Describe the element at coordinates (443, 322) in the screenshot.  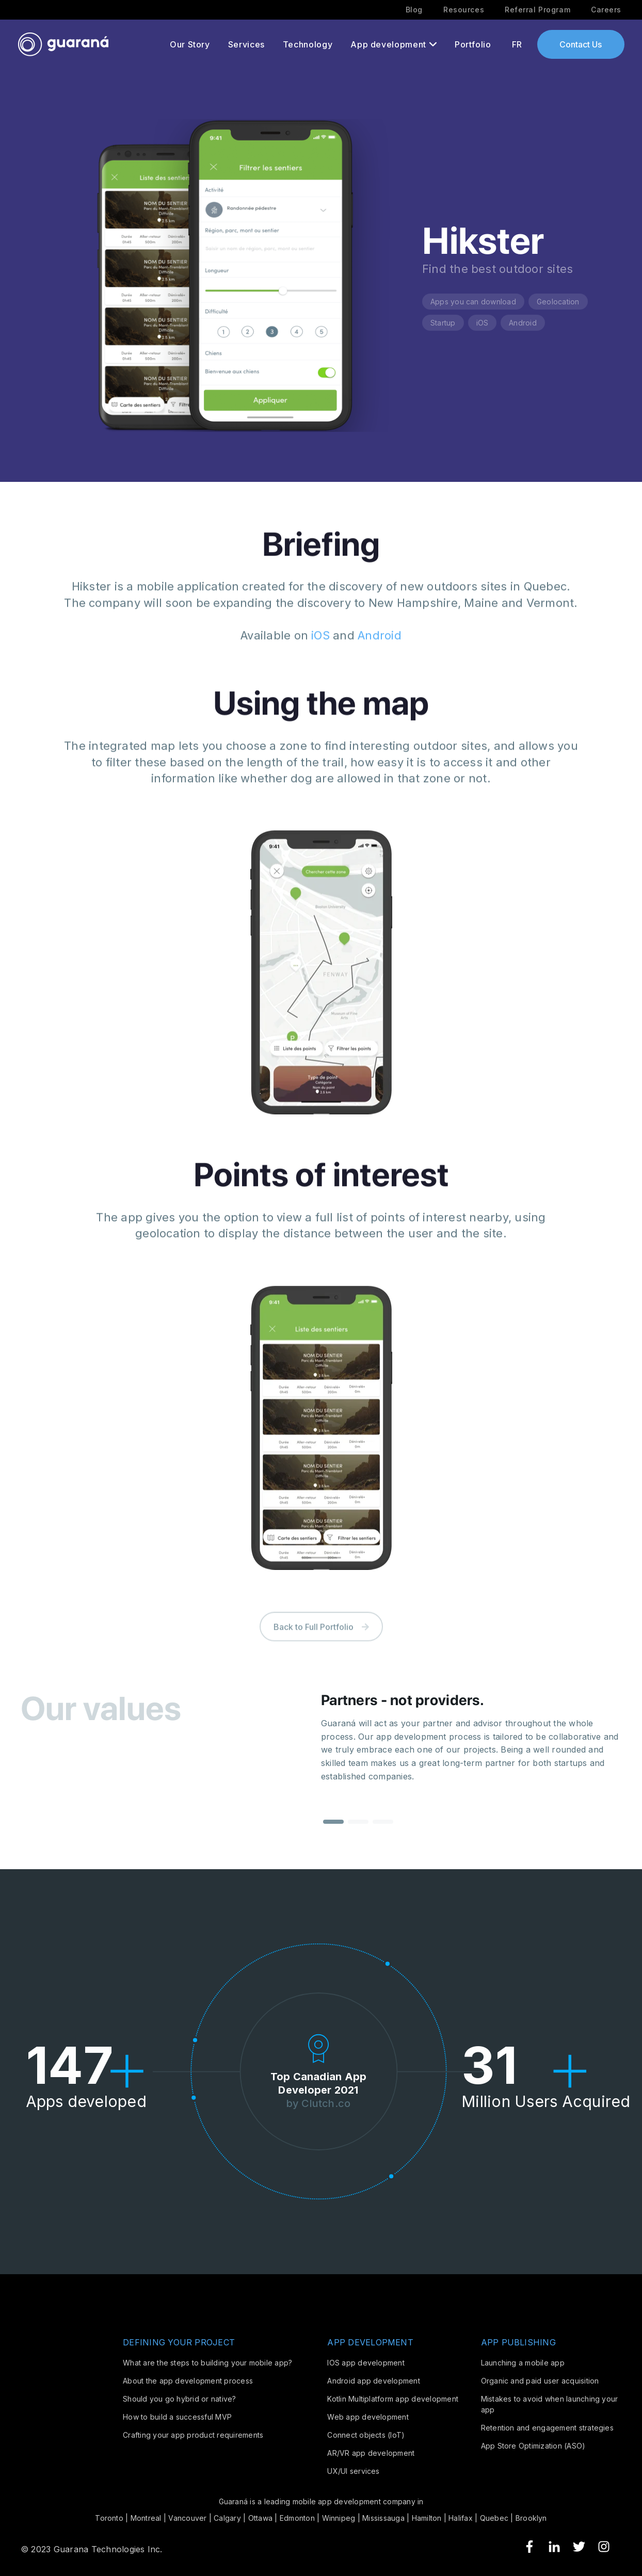
I see `Startup` at that location.